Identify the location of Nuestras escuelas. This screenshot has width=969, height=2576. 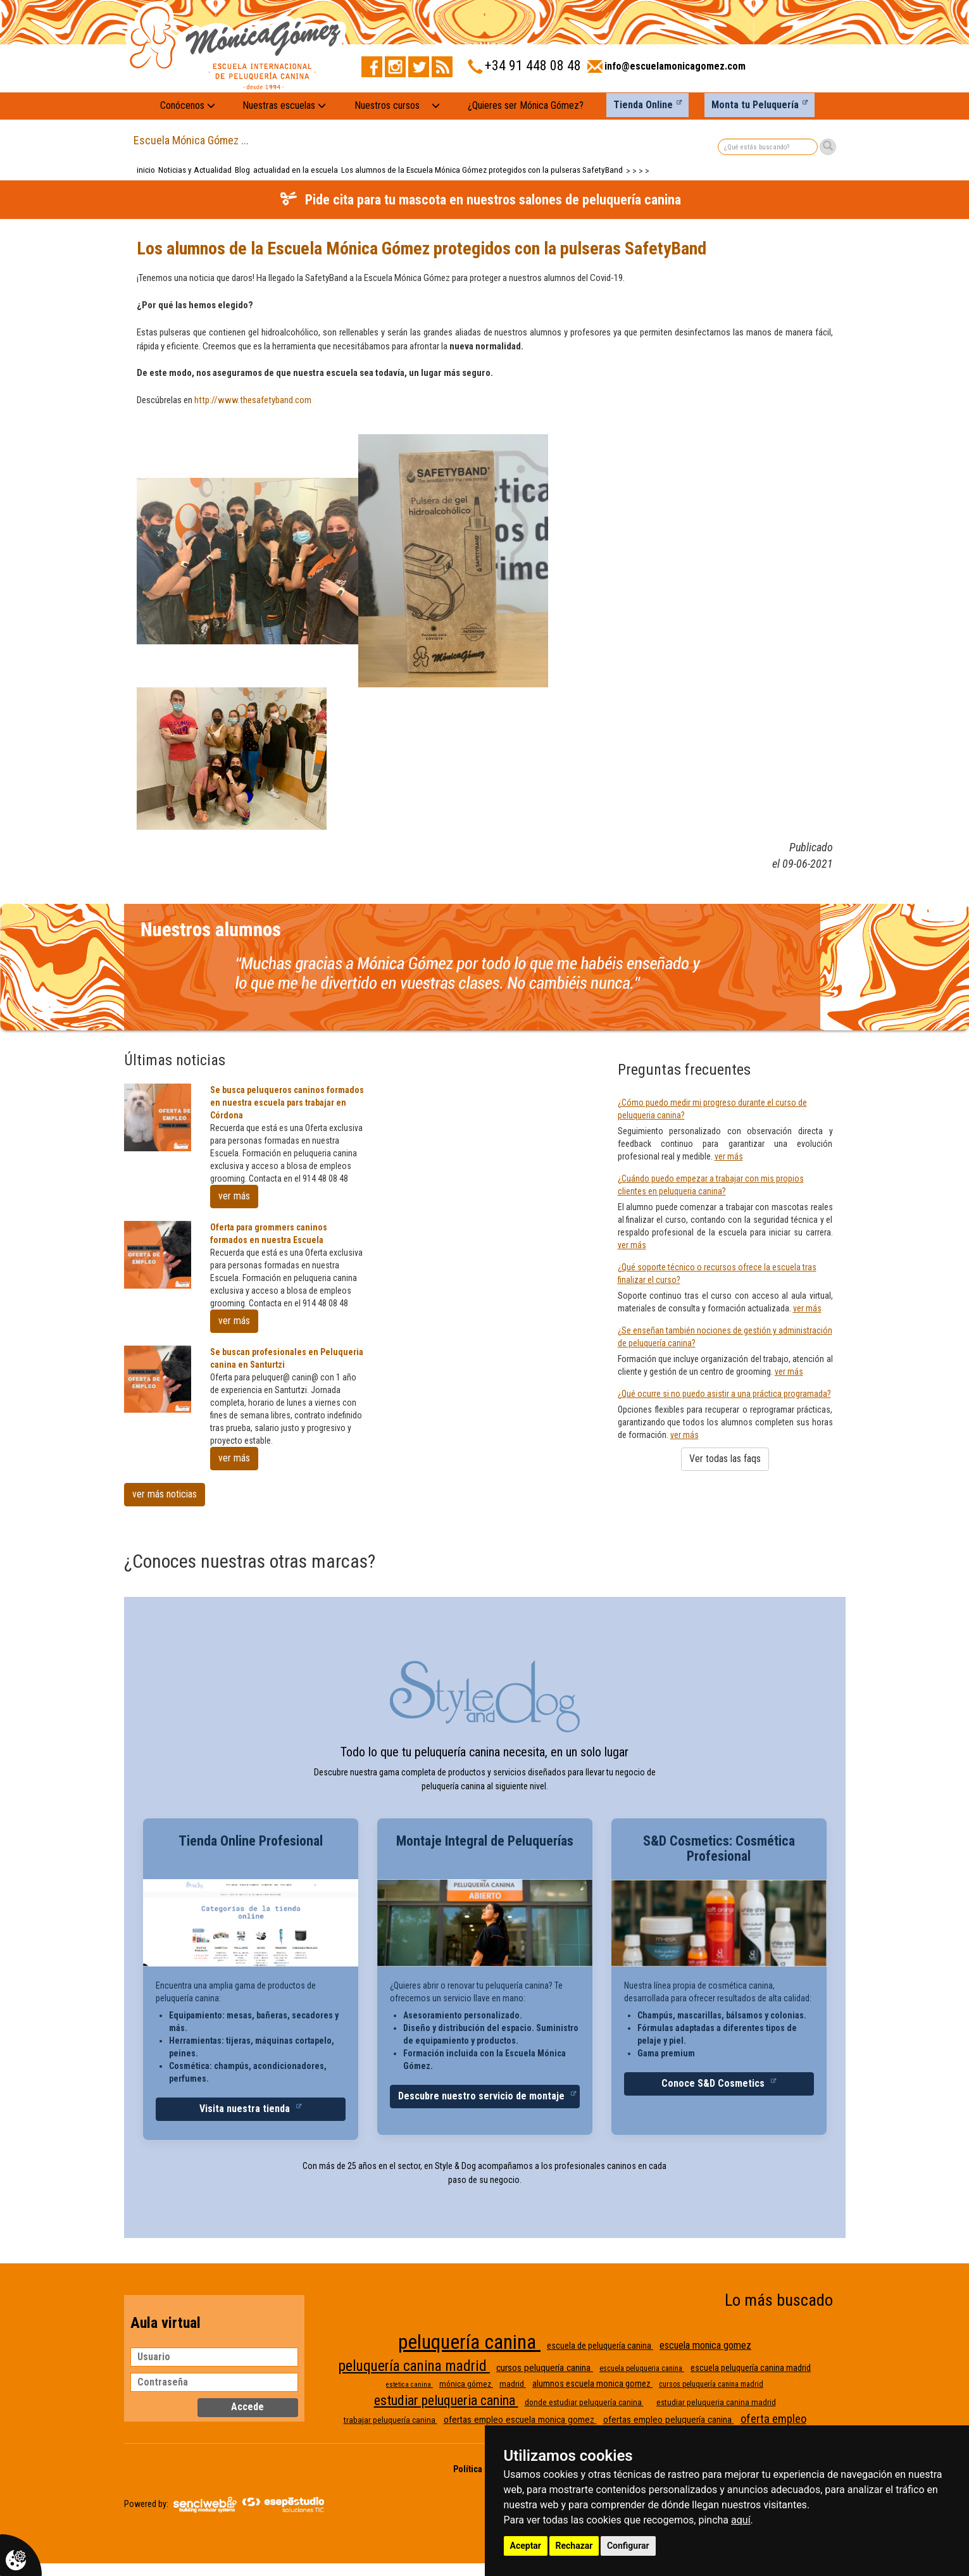
(284, 105).